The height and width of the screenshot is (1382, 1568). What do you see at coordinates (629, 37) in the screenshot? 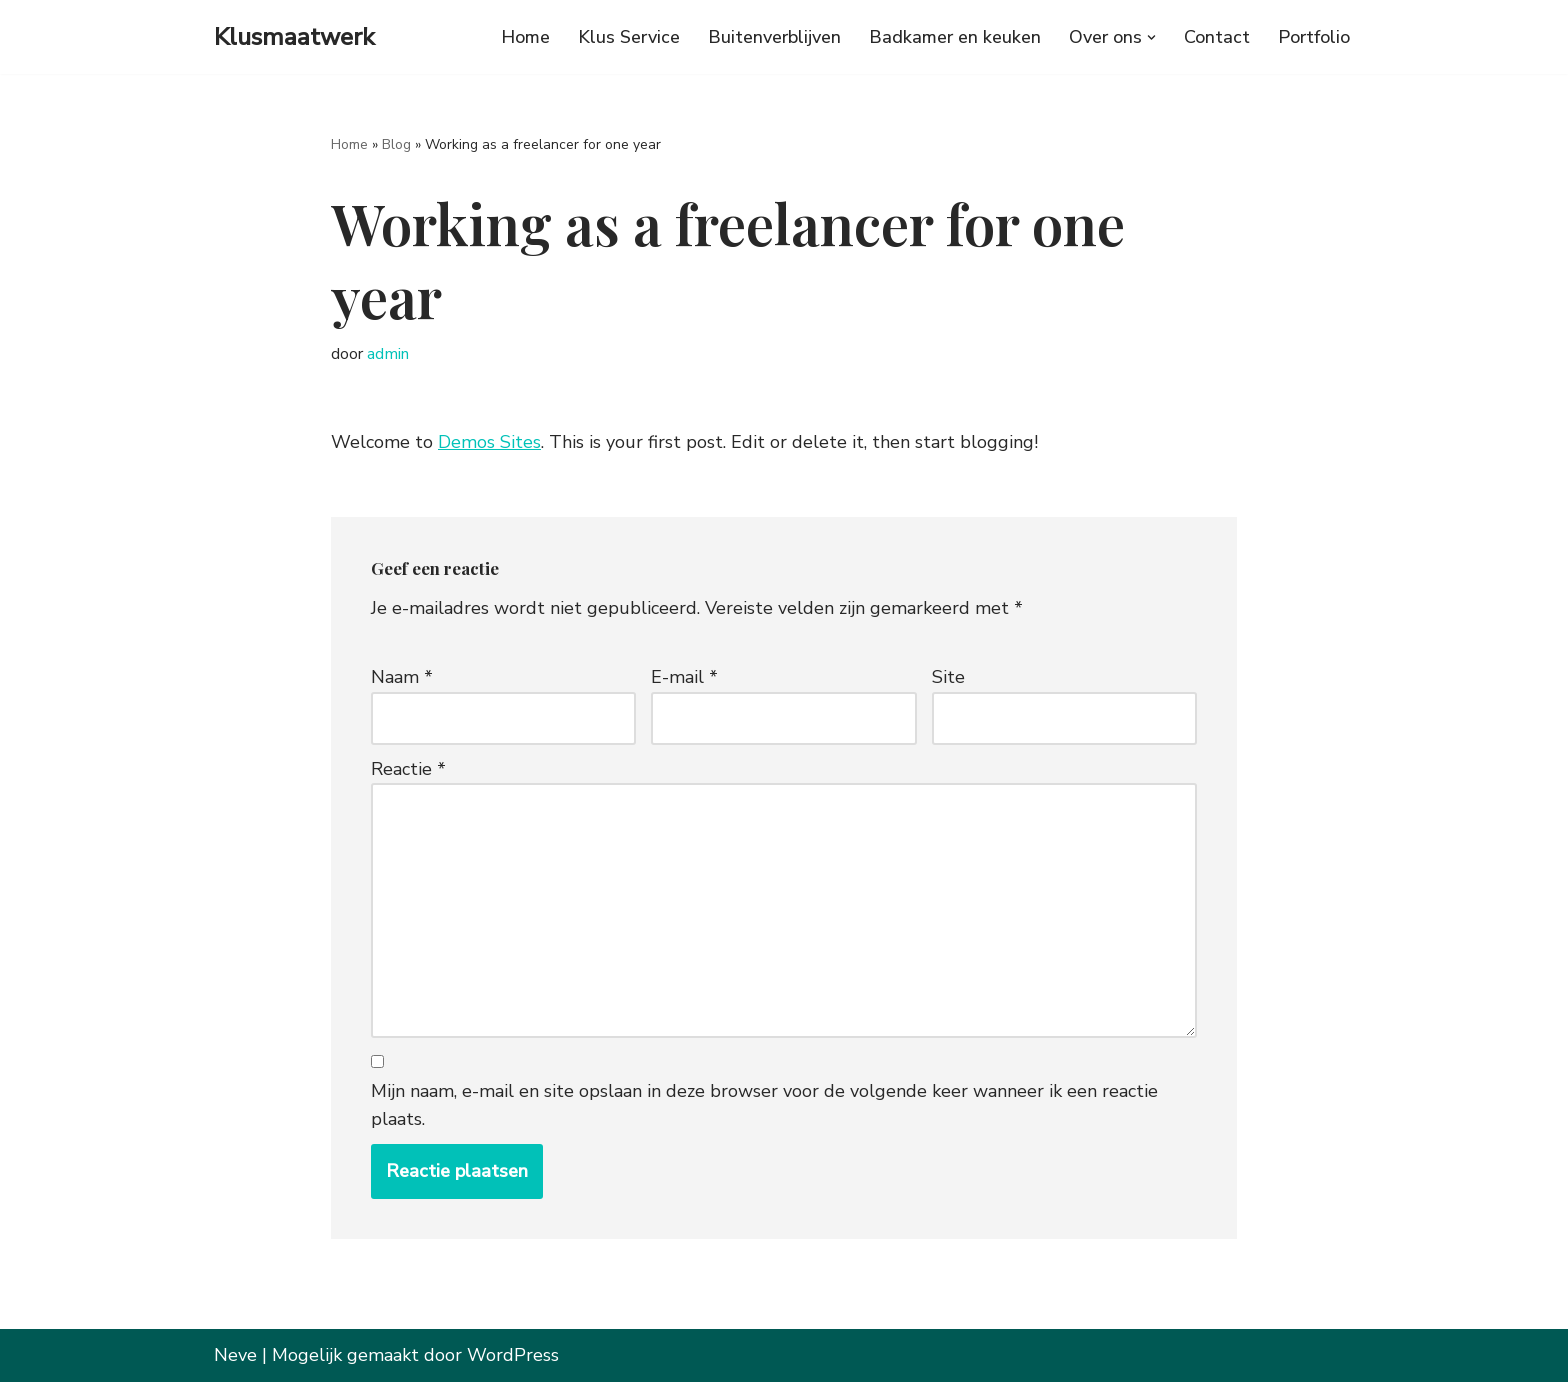
I see `Klus Service` at bounding box center [629, 37].